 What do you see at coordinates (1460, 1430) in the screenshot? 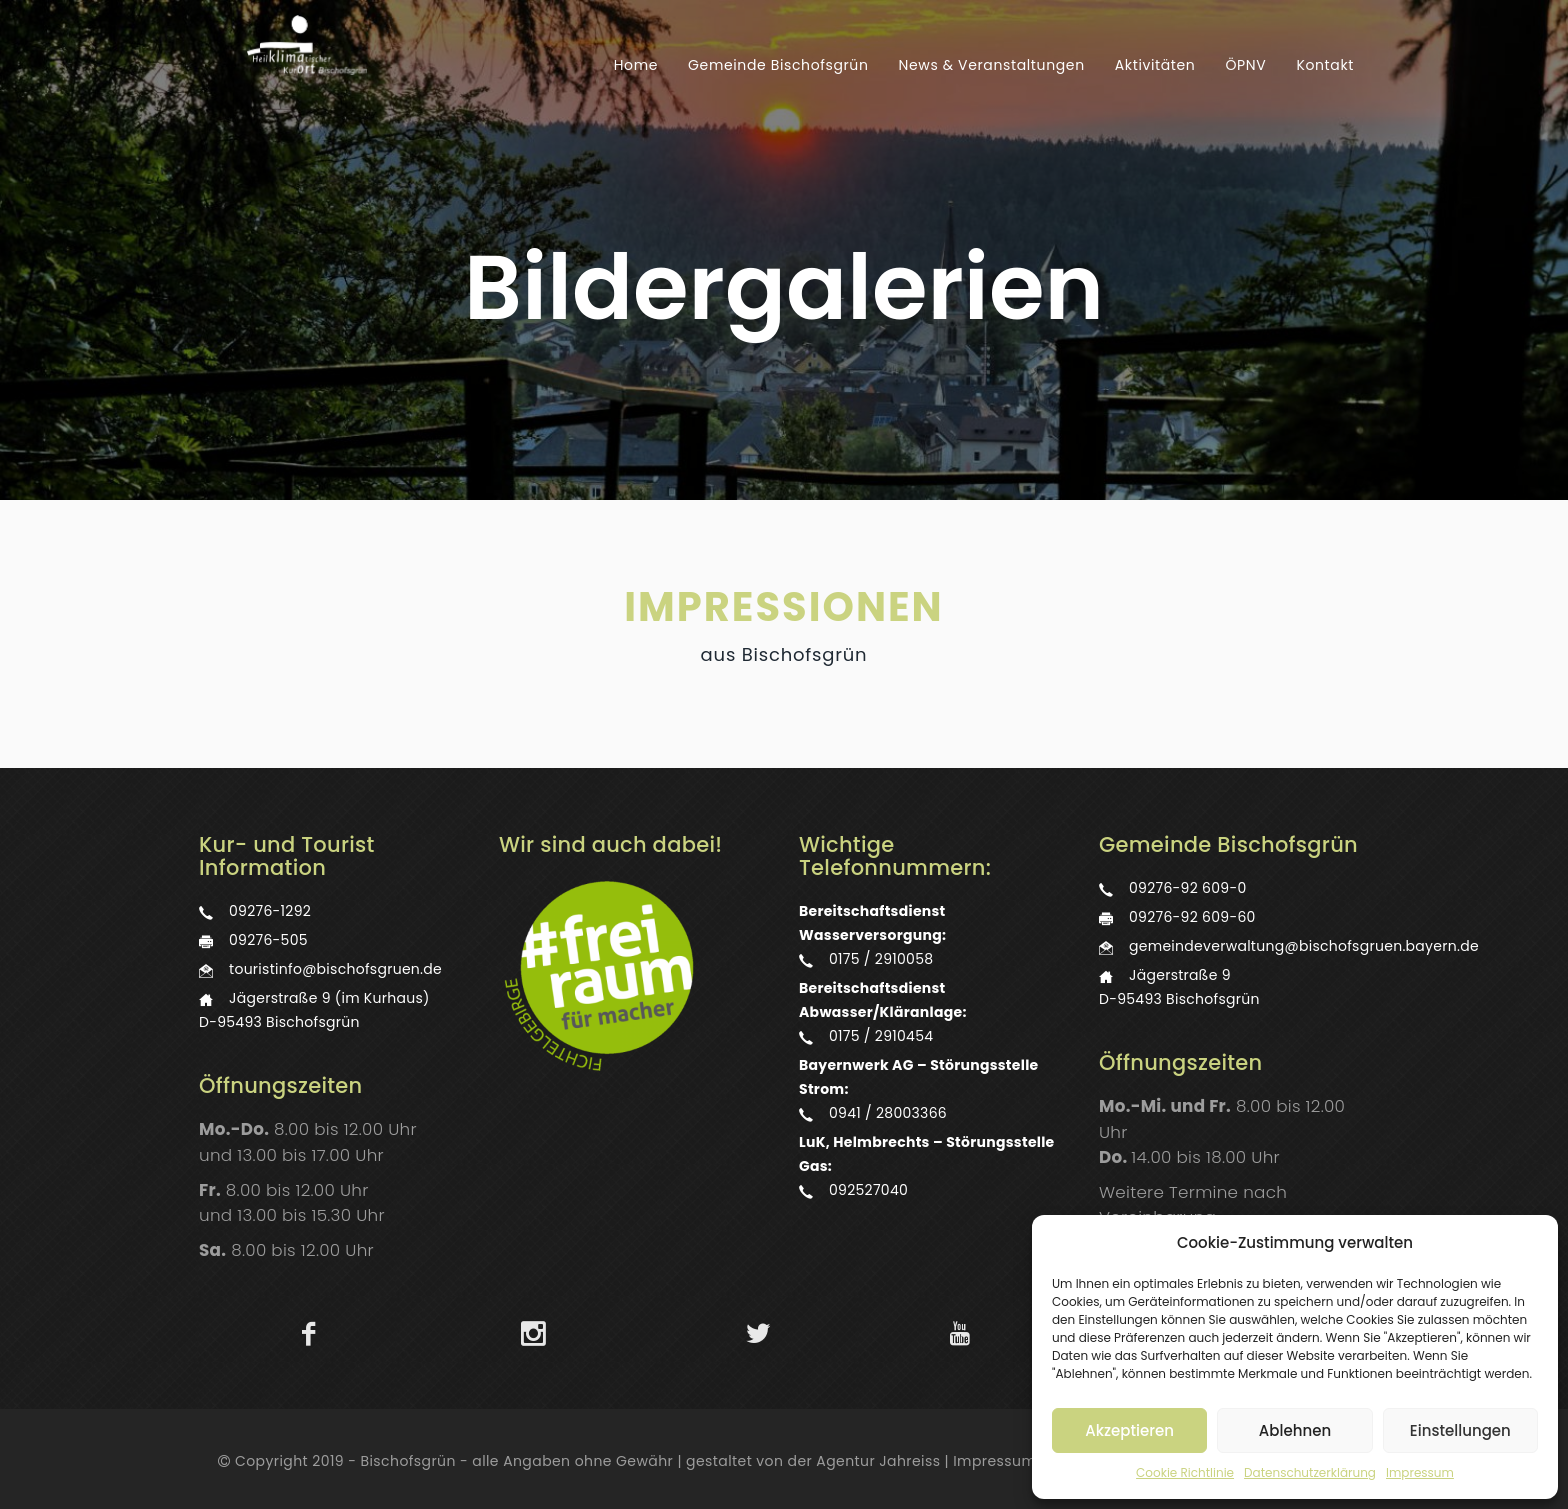
I see `Einstellungen` at bounding box center [1460, 1430].